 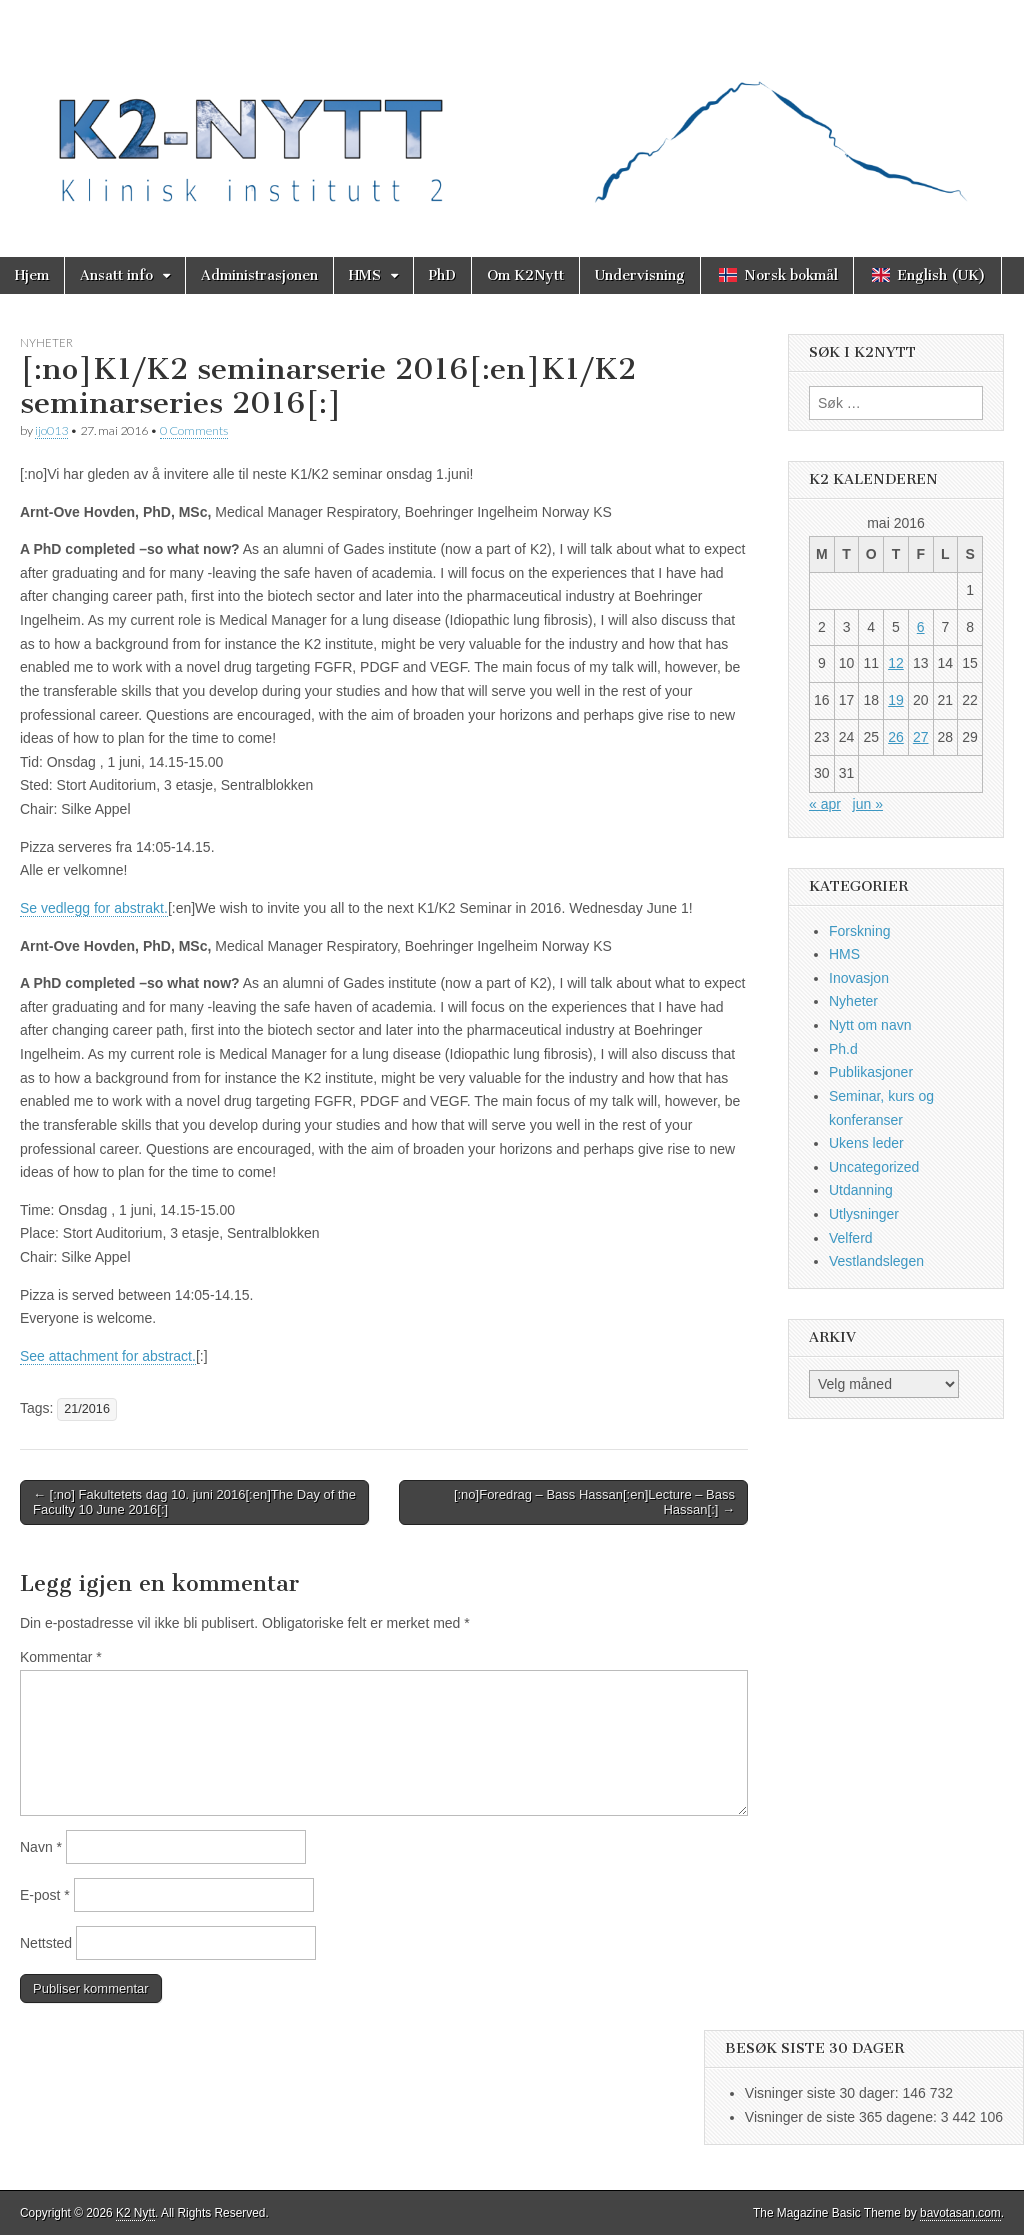 What do you see at coordinates (864, 1214) in the screenshot?
I see `Utlysninger` at bounding box center [864, 1214].